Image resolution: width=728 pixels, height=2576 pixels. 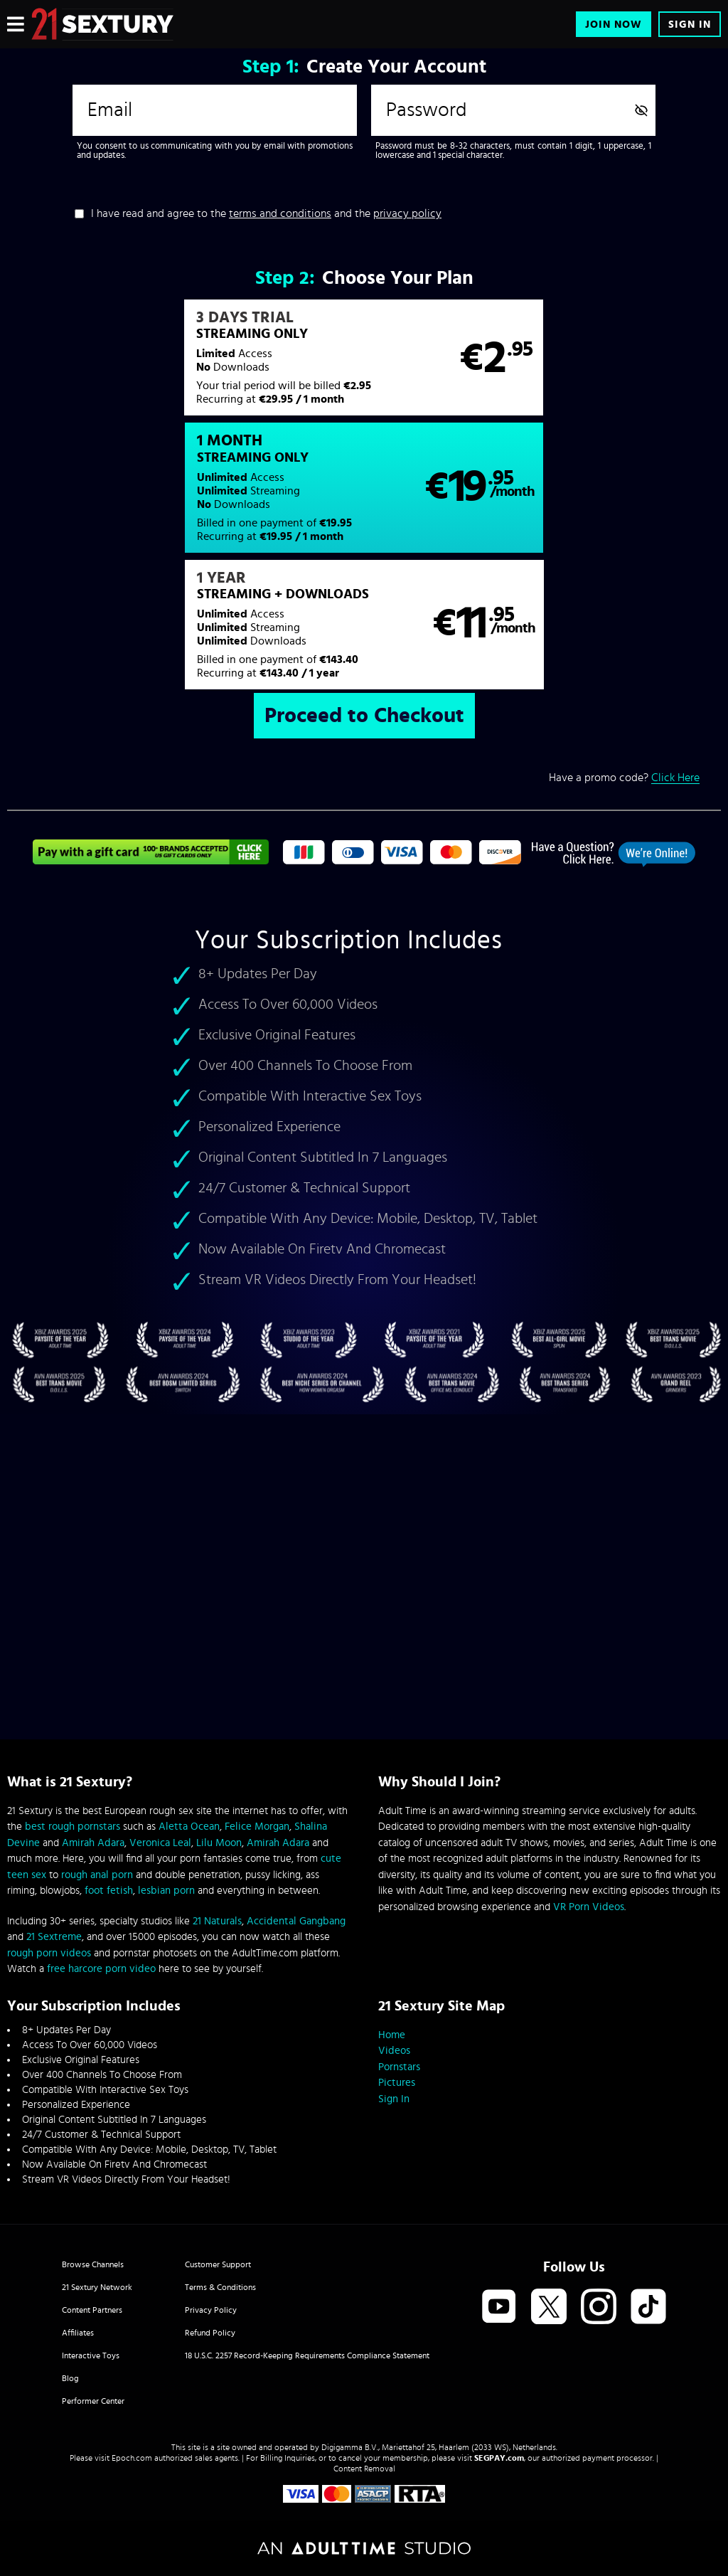 I want to click on 21 Naturals, so click(x=217, y=1921).